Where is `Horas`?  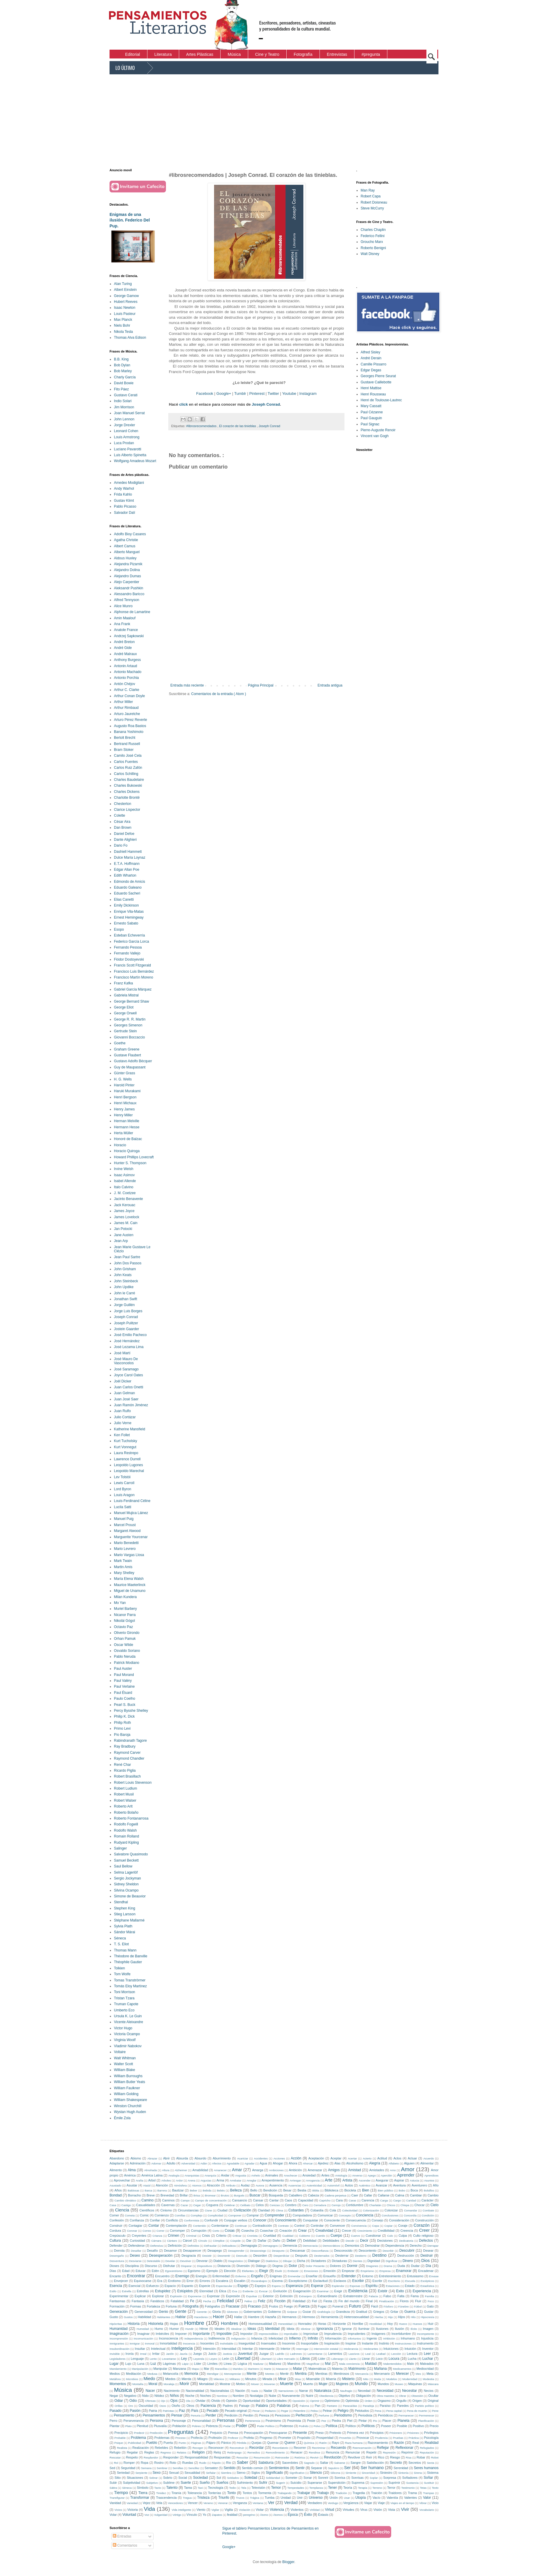 Horas is located at coordinates (322, 2323).